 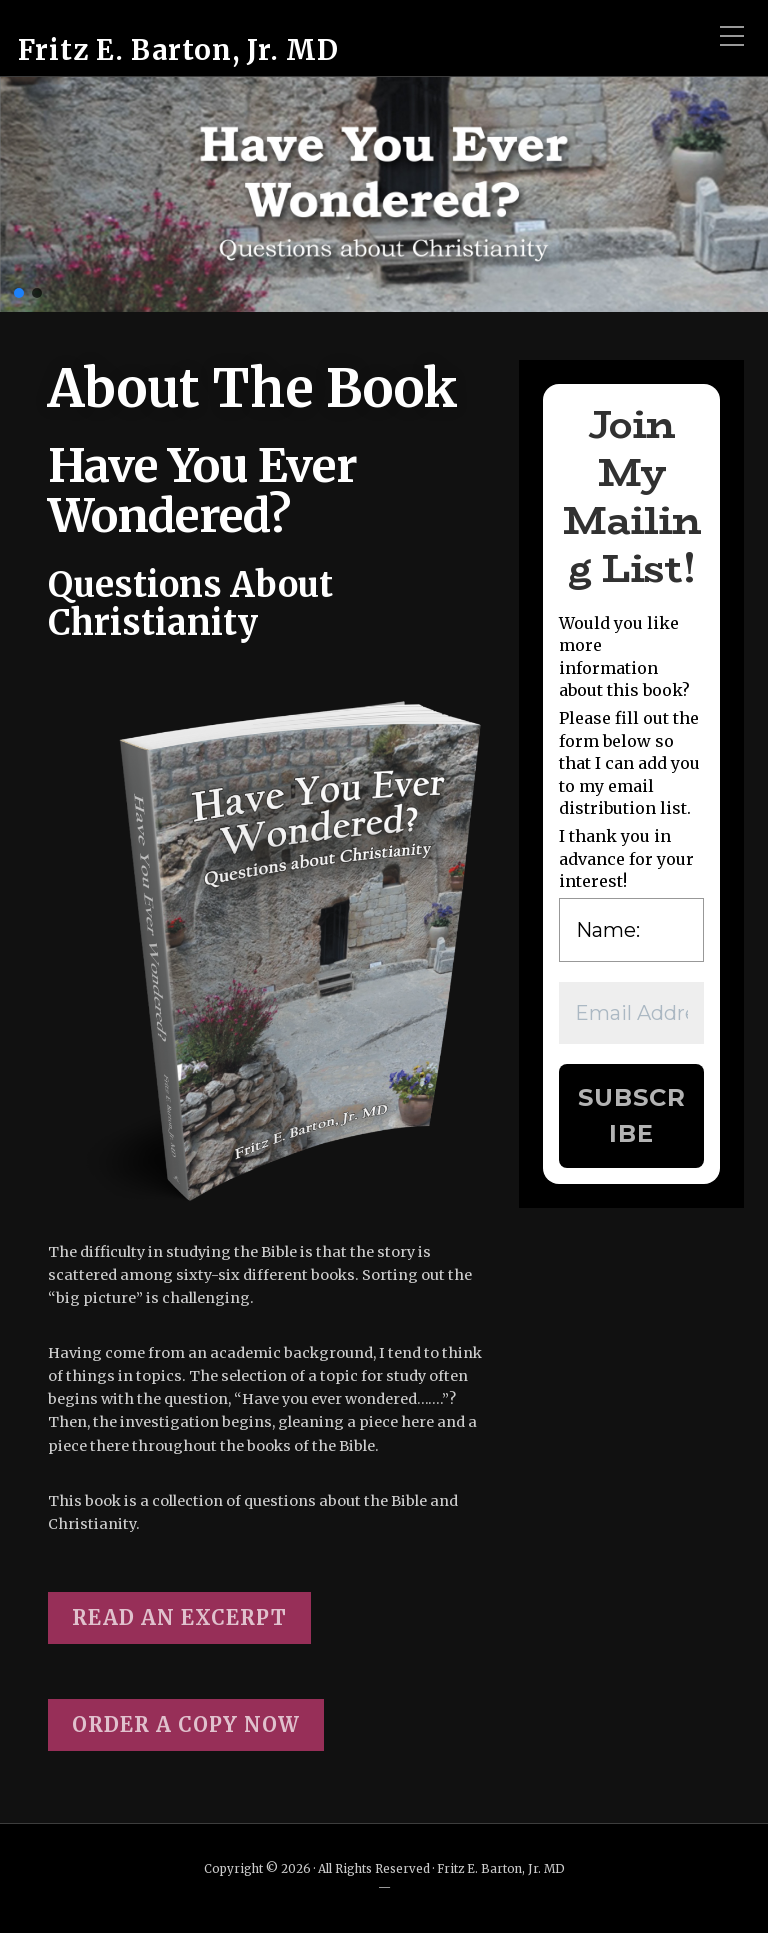 I want to click on [button], so click(x=19, y=293).